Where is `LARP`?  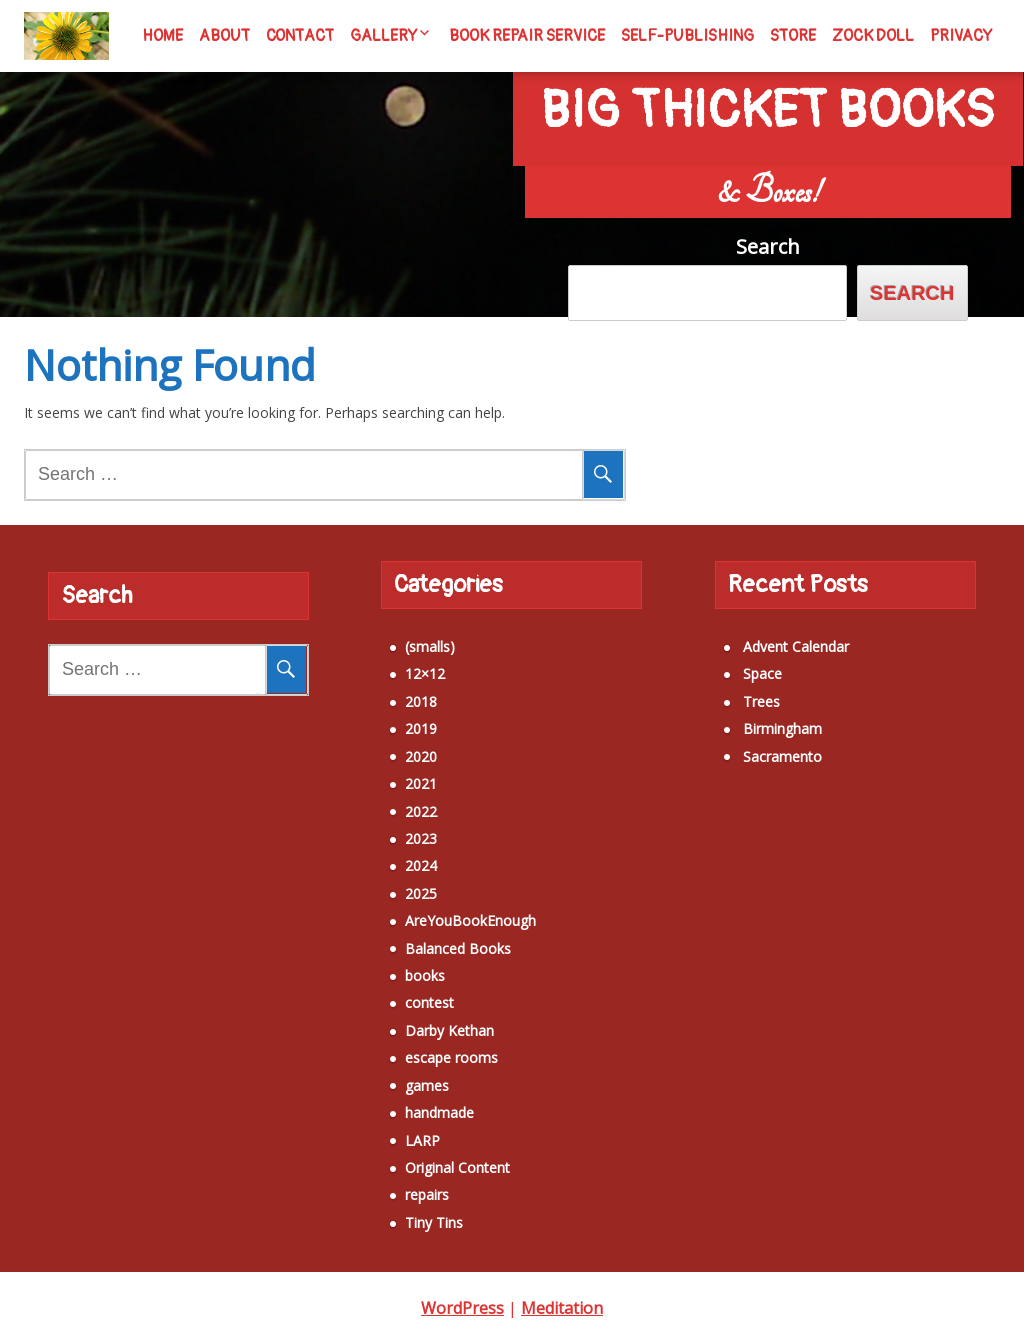 LARP is located at coordinates (388, 1127).